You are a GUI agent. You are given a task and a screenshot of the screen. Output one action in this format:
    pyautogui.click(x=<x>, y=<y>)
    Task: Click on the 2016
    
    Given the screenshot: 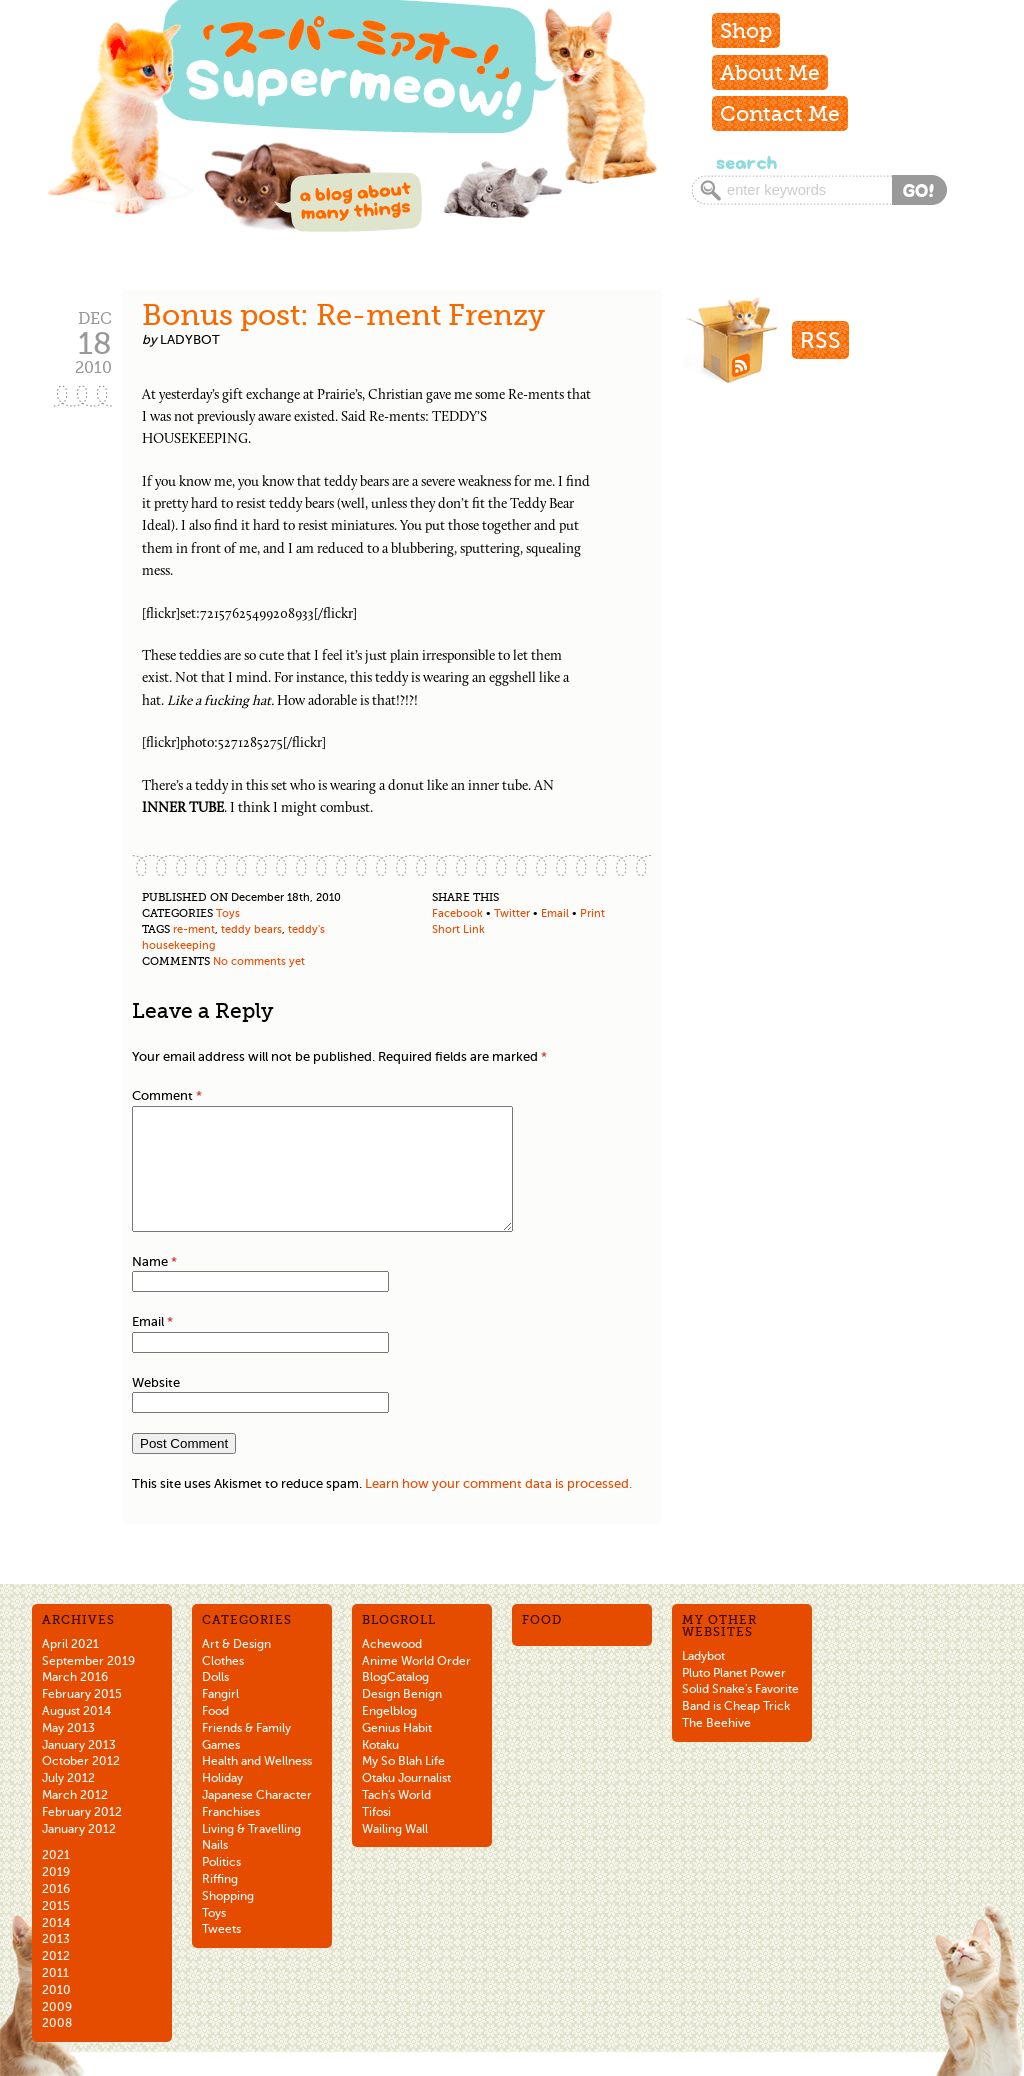 What is the action you would take?
    pyautogui.click(x=56, y=1913)
    